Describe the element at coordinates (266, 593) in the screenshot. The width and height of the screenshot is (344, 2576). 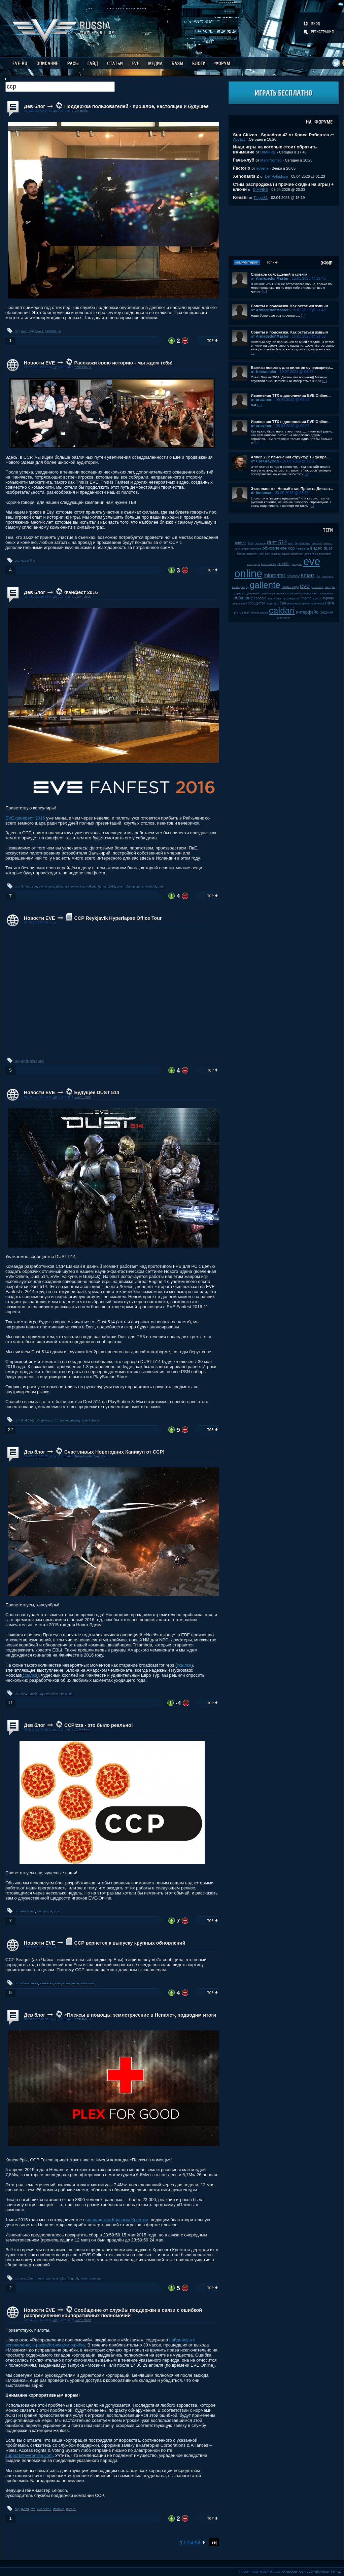
I see `мелочи` at that location.